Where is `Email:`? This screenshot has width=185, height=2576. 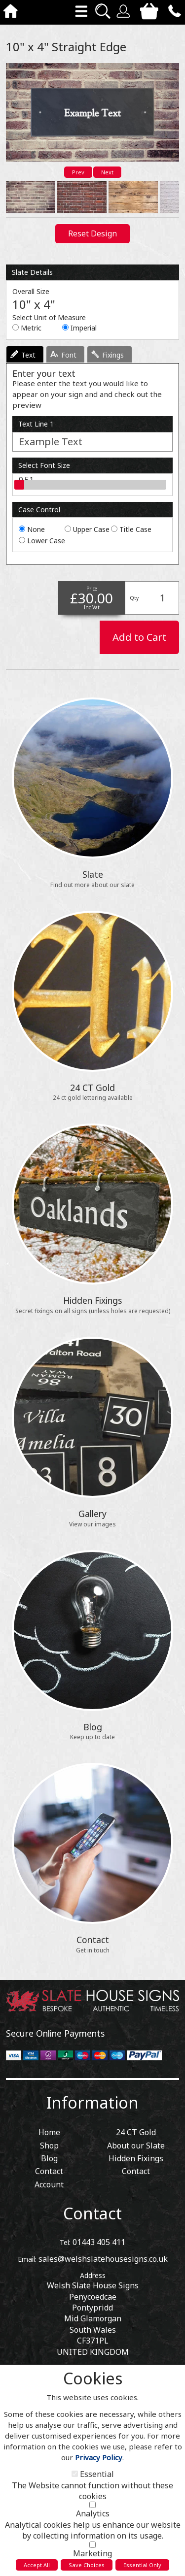
Email: is located at coordinates (27, 2259).